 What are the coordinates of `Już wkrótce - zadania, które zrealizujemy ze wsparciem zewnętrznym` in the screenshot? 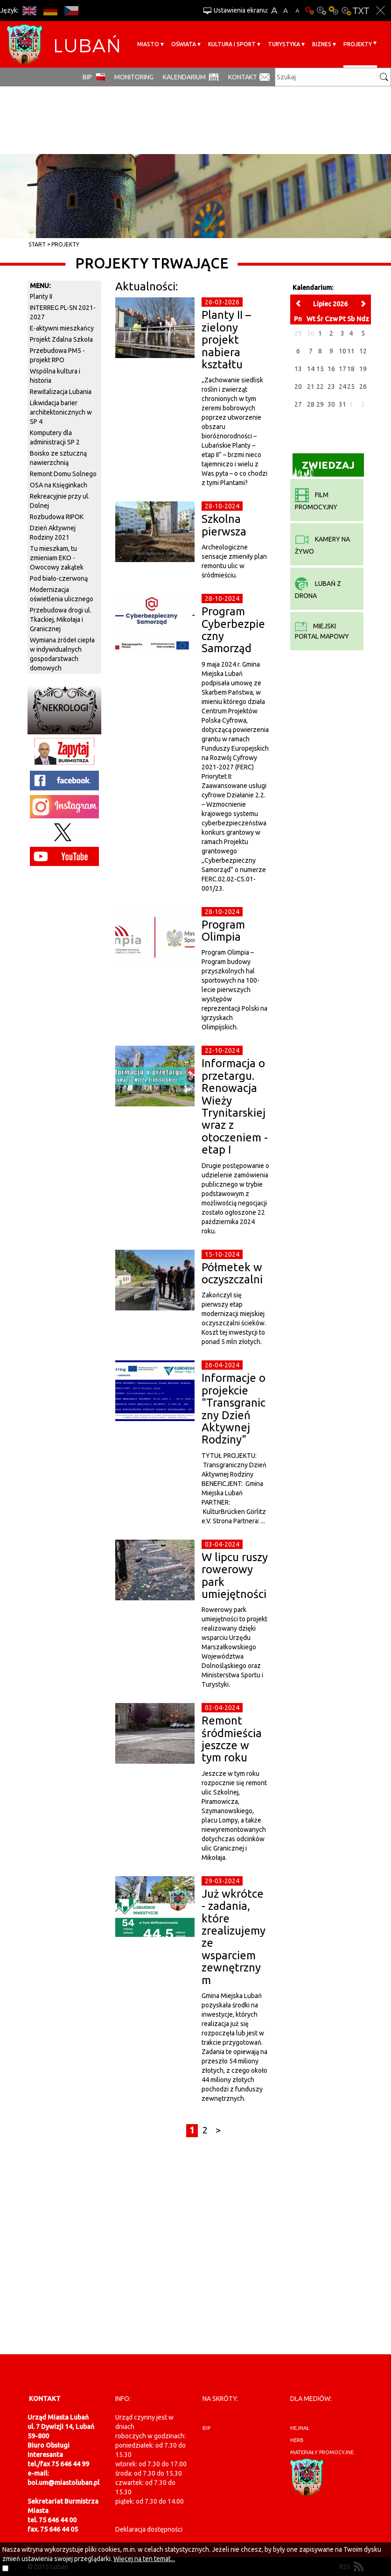 It's located at (233, 1936).